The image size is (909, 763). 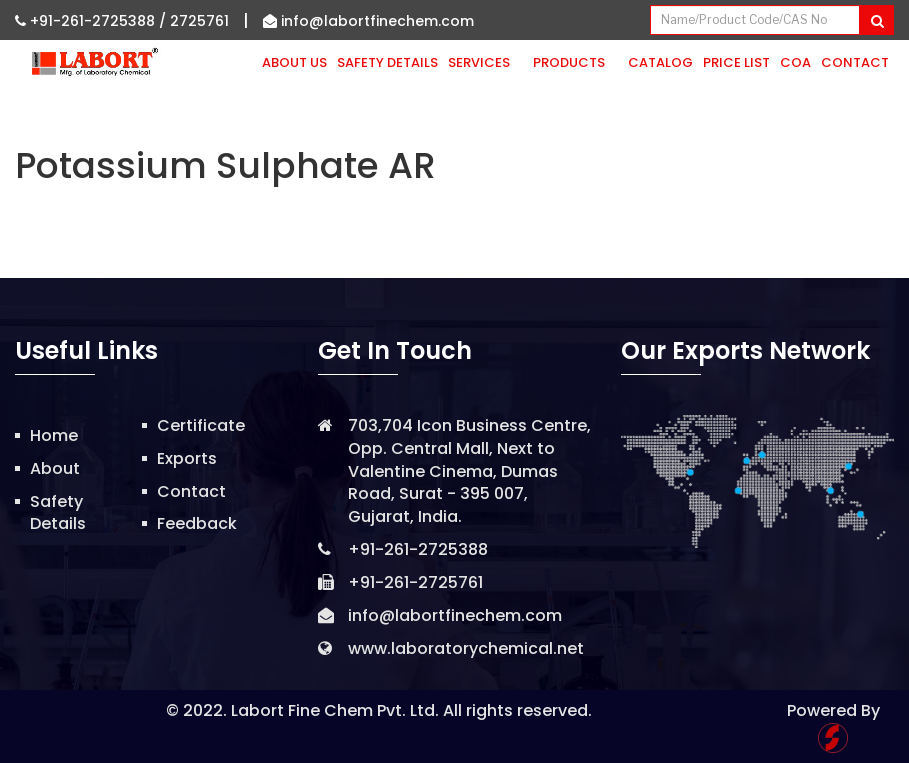 What do you see at coordinates (294, 62) in the screenshot?
I see `About Us` at bounding box center [294, 62].